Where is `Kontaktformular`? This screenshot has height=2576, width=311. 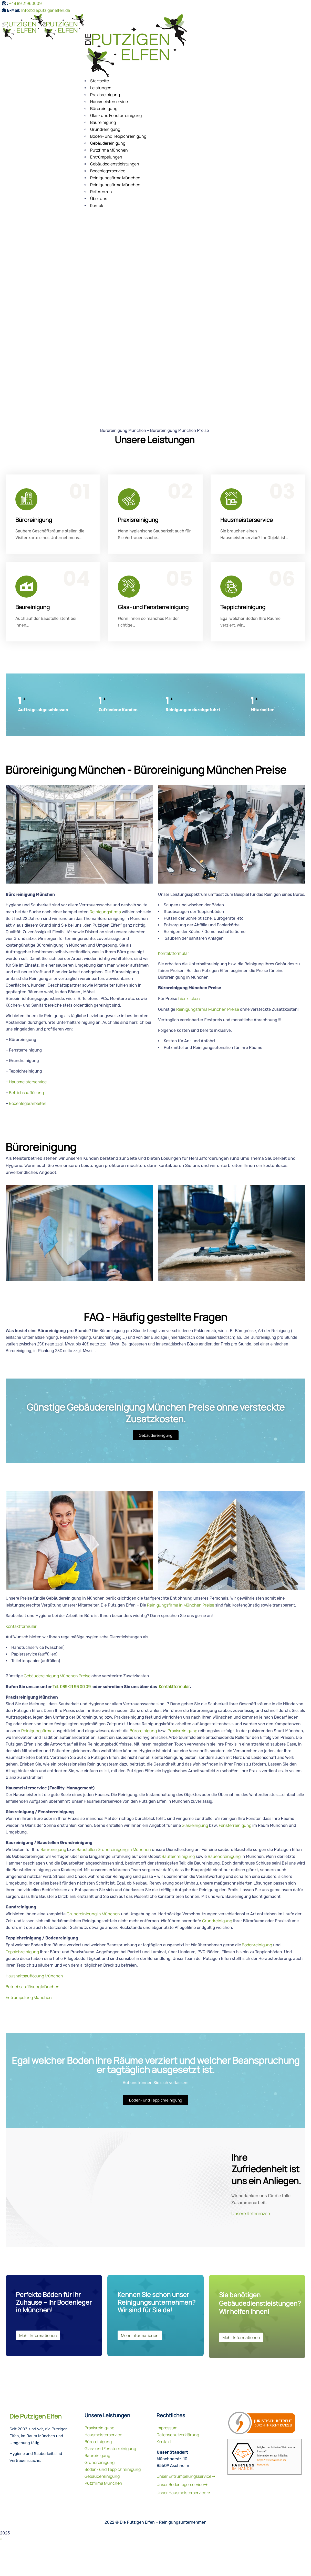 Kontaktformular is located at coordinates (173, 953).